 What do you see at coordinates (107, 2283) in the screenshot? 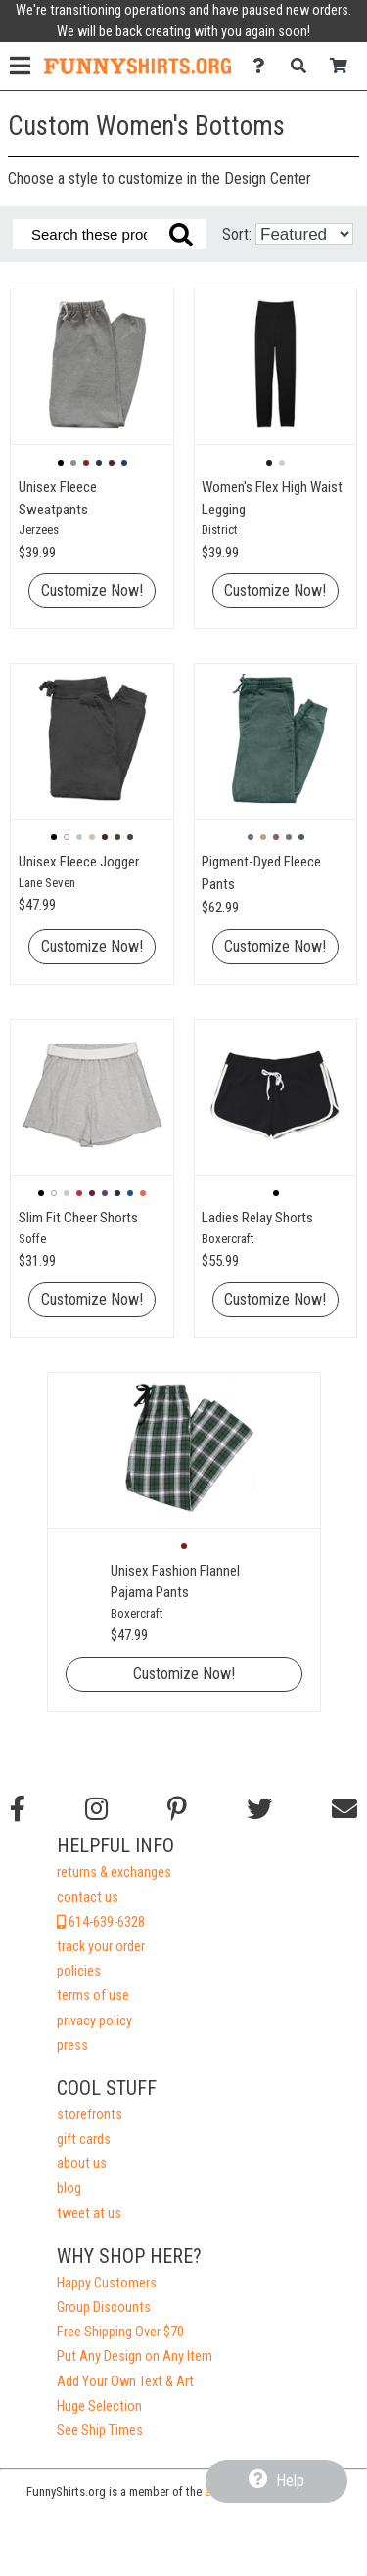
I see `Happy Customers` at bounding box center [107, 2283].